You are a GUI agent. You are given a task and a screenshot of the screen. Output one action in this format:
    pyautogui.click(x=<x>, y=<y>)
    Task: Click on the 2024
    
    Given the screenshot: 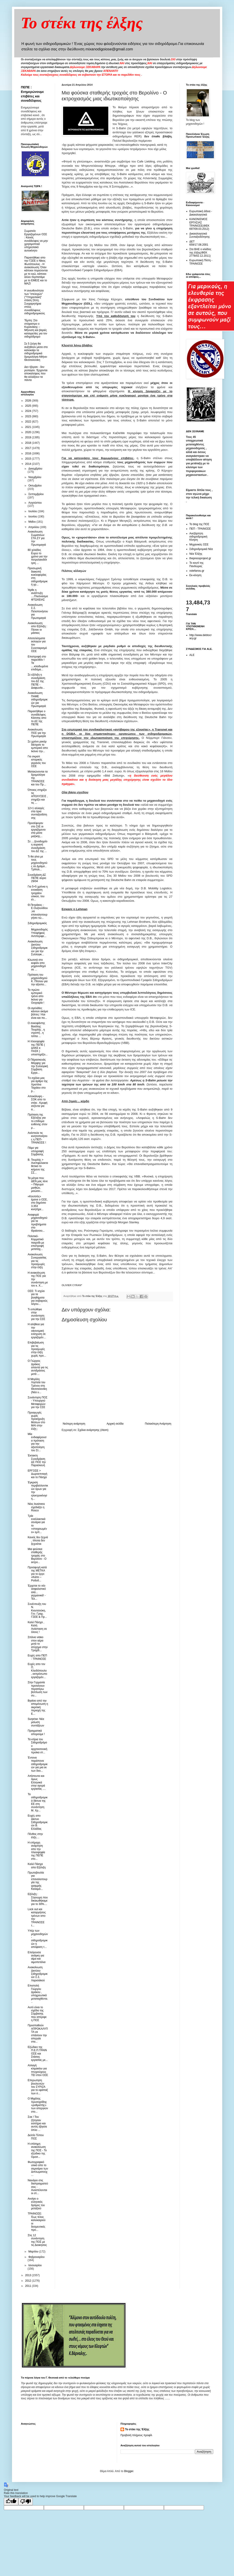 What is the action you would take?
    pyautogui.click(x=28, y=411)
    